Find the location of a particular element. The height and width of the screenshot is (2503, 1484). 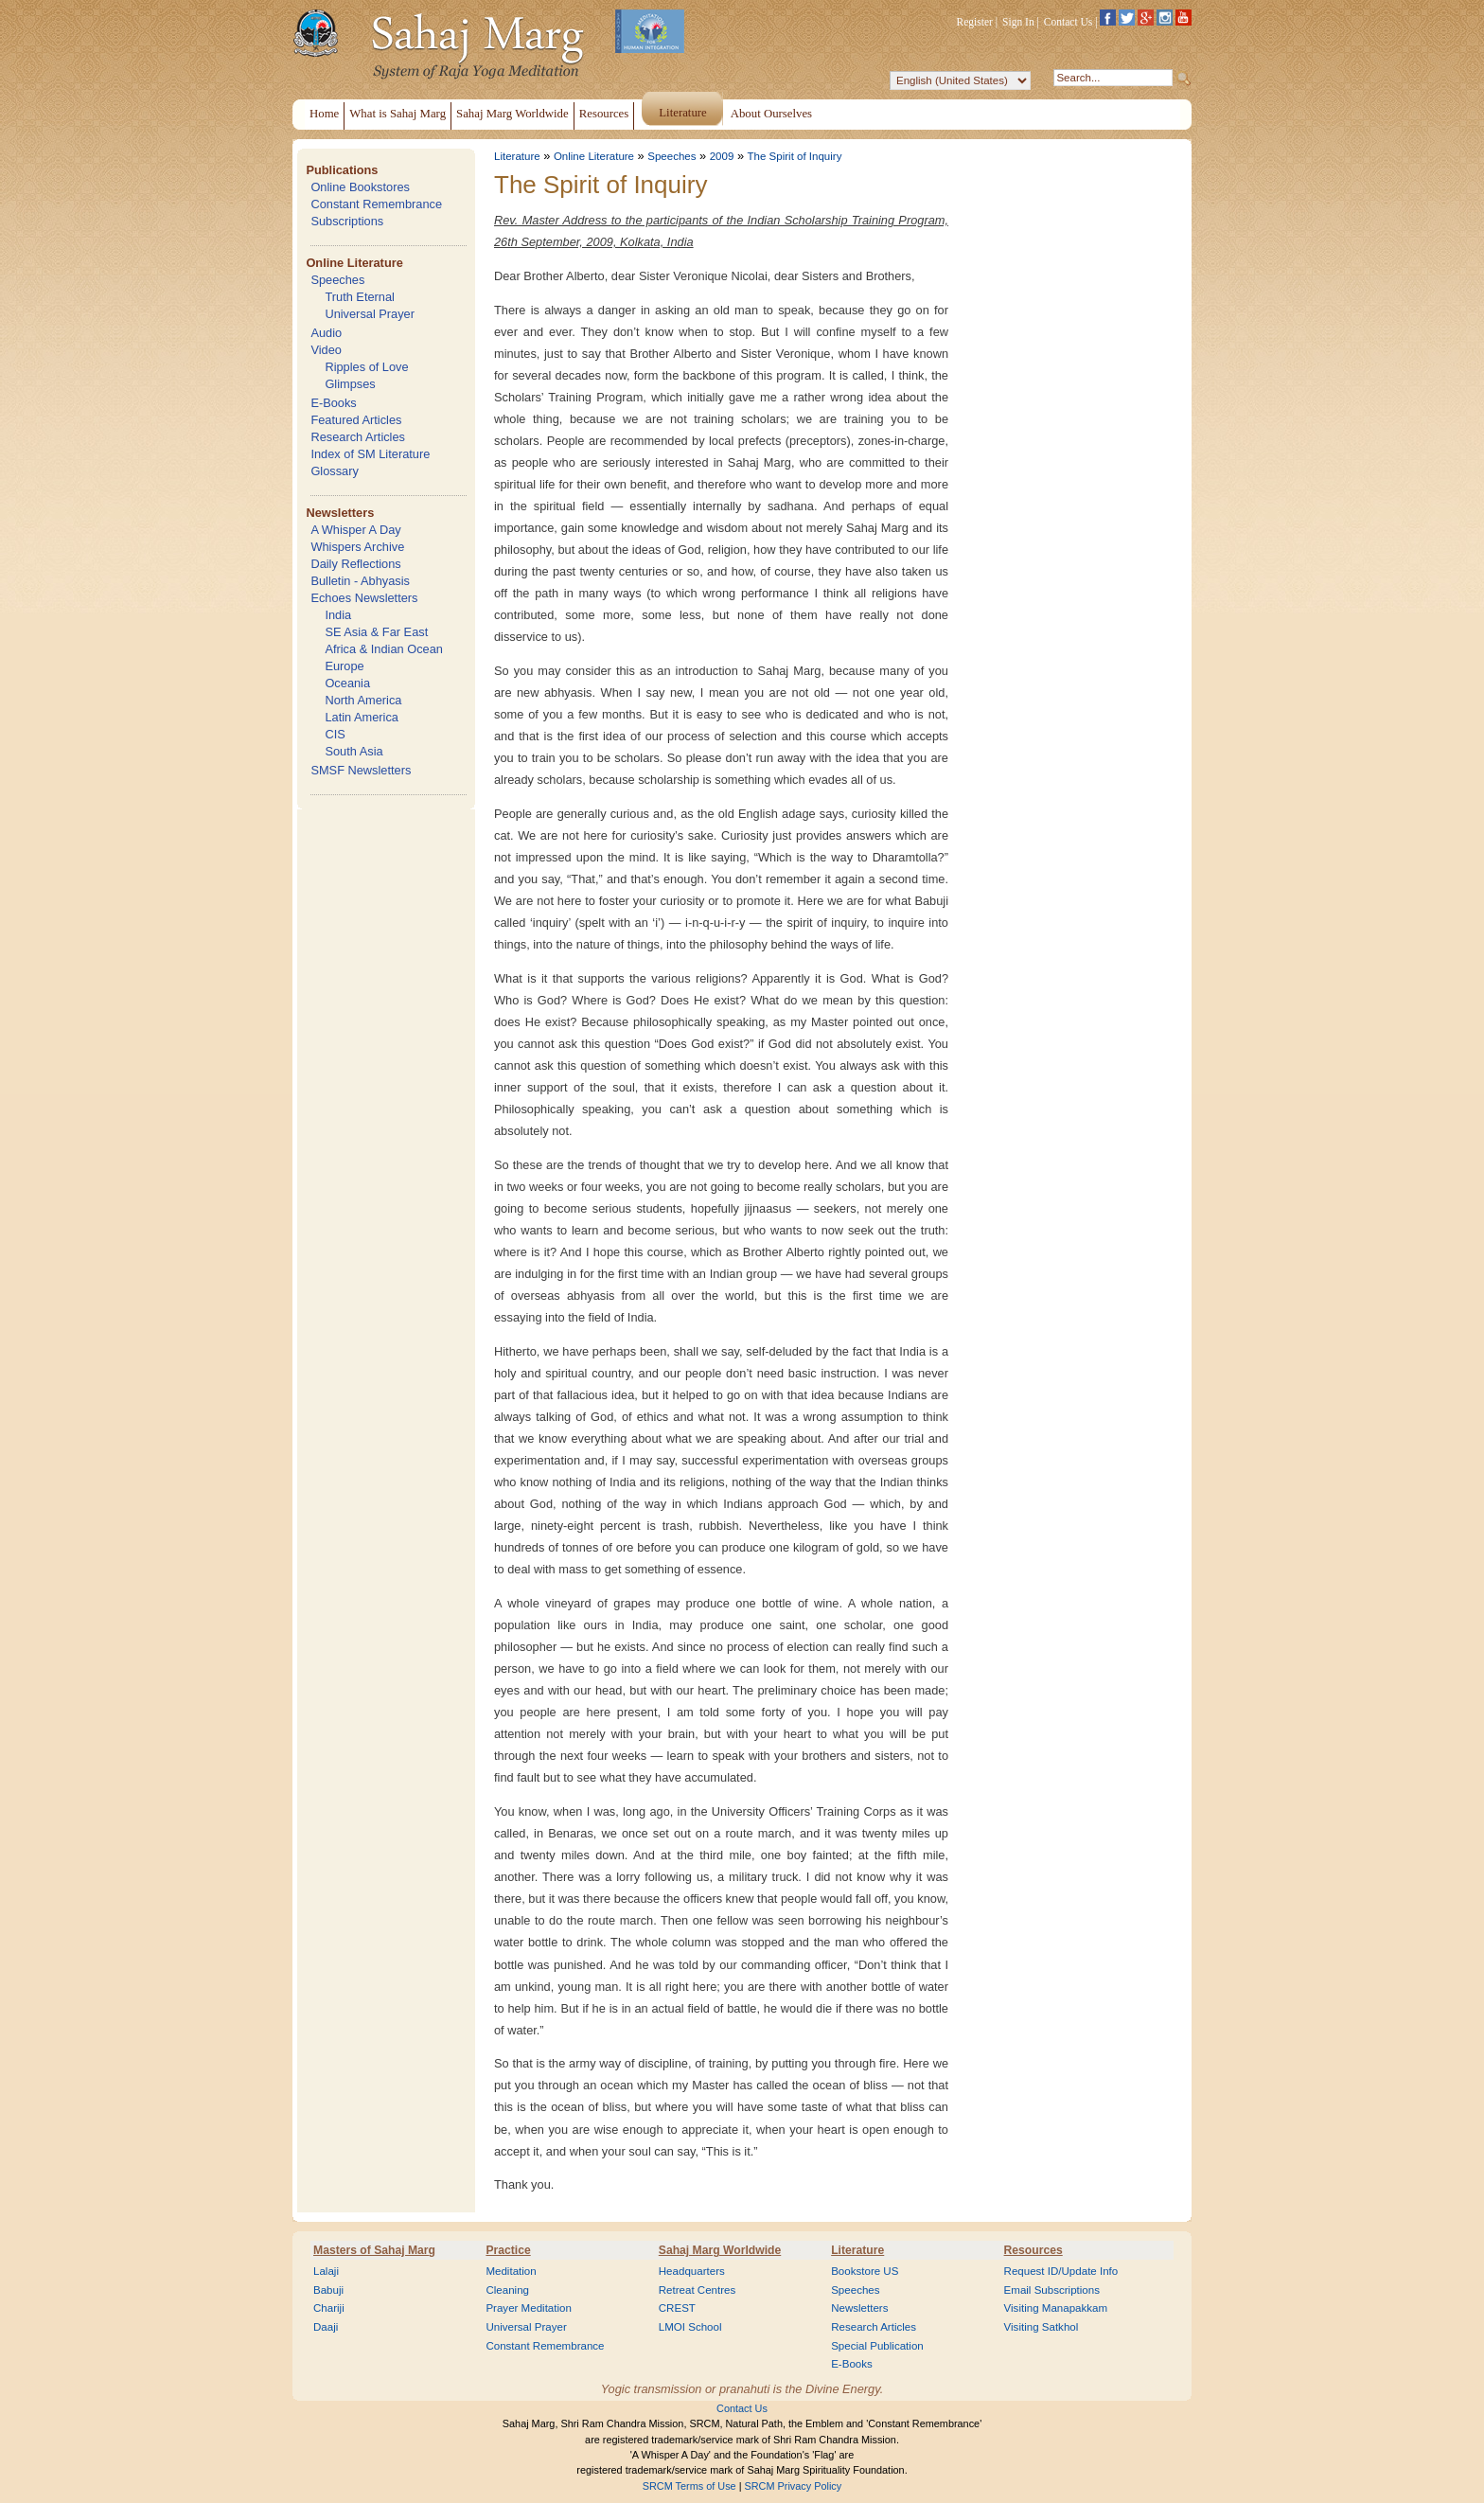

Glossary is located at coordinates (334, 471).